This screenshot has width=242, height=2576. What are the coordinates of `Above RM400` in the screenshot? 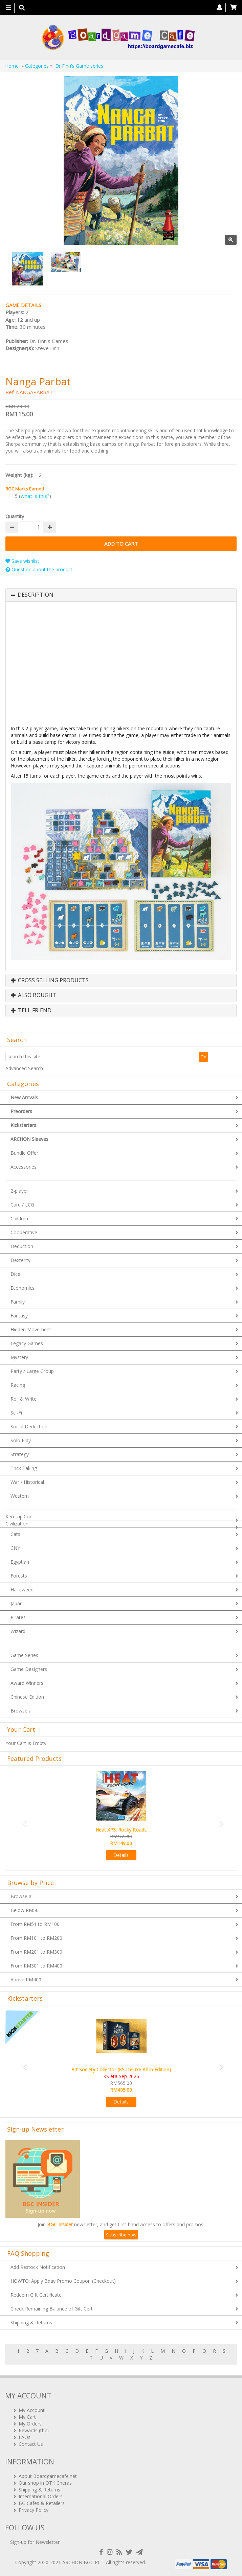 It's located at (25, 1979).